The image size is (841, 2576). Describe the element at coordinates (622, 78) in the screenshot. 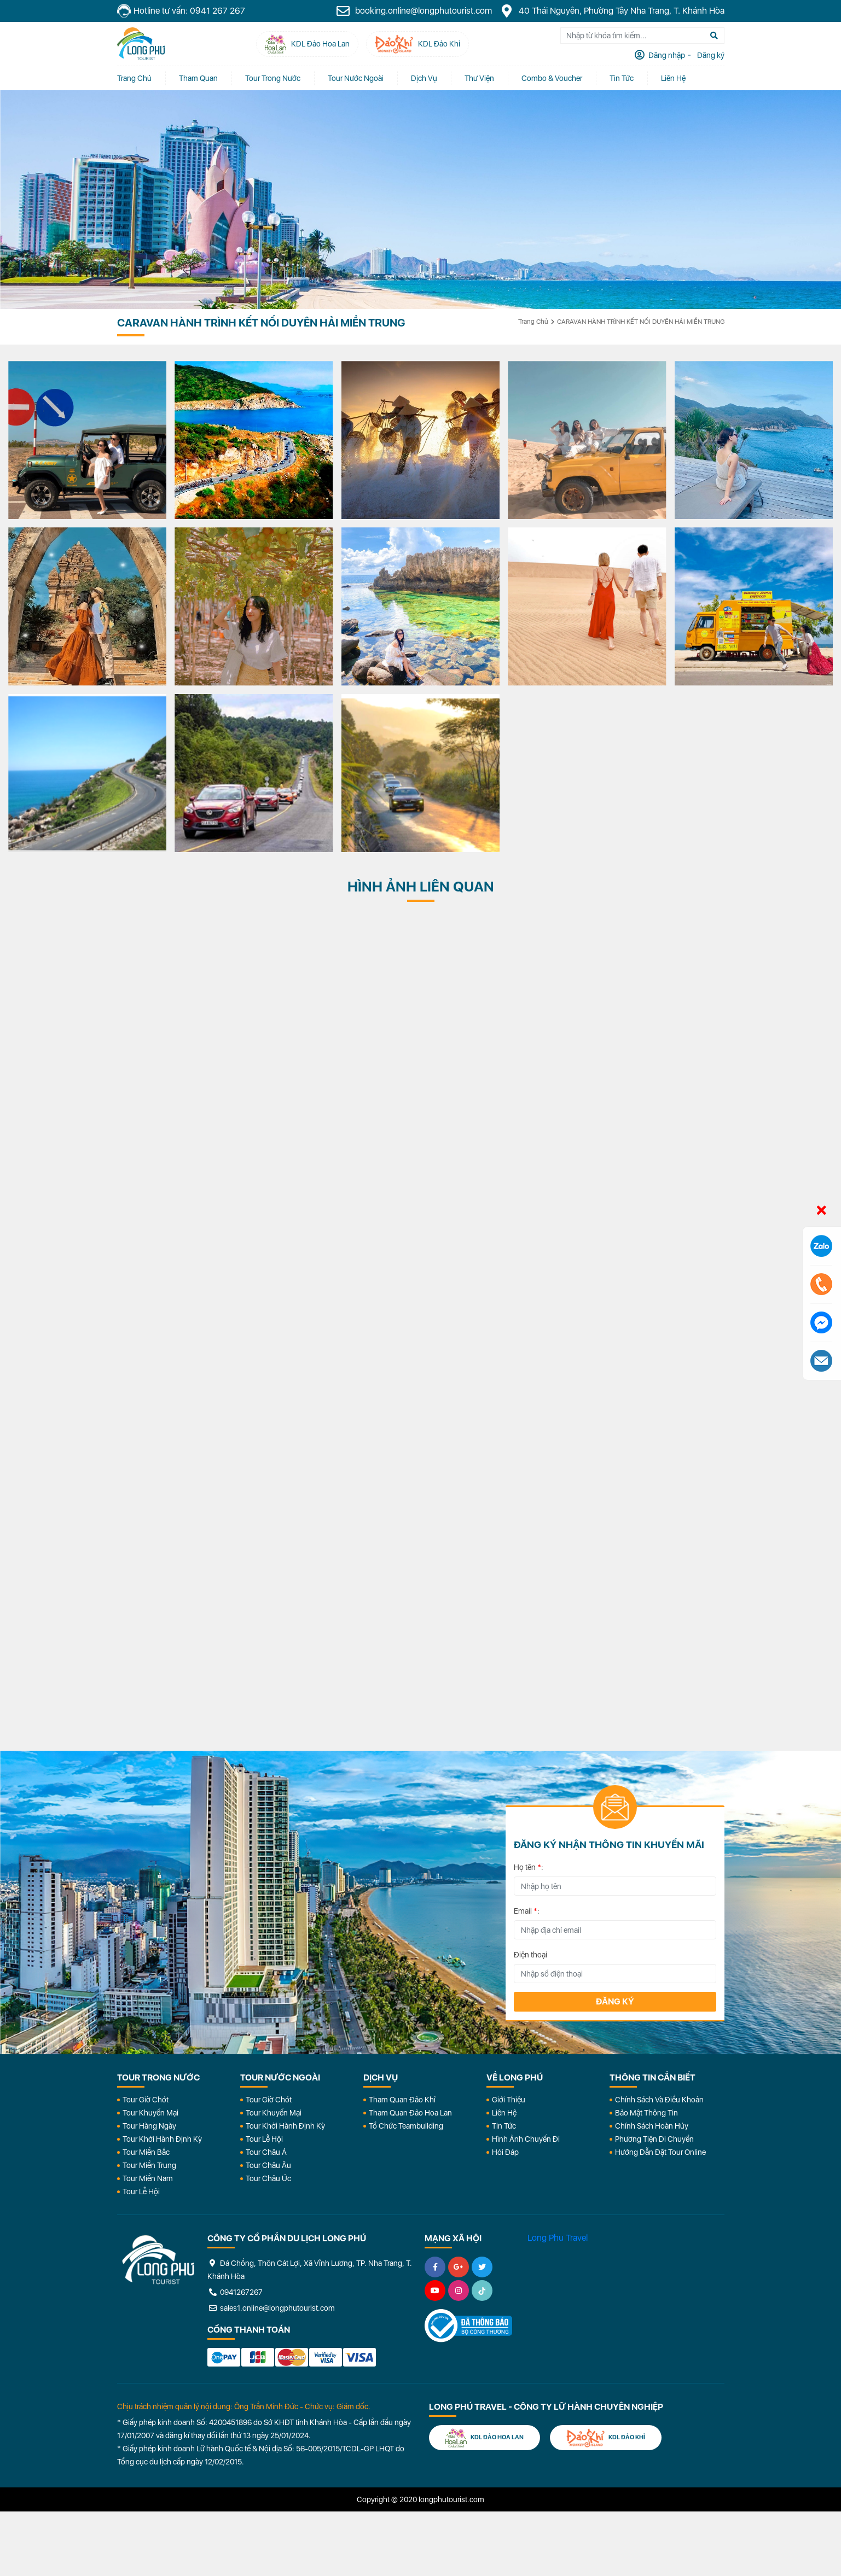

I see `Tin tức` at that location.